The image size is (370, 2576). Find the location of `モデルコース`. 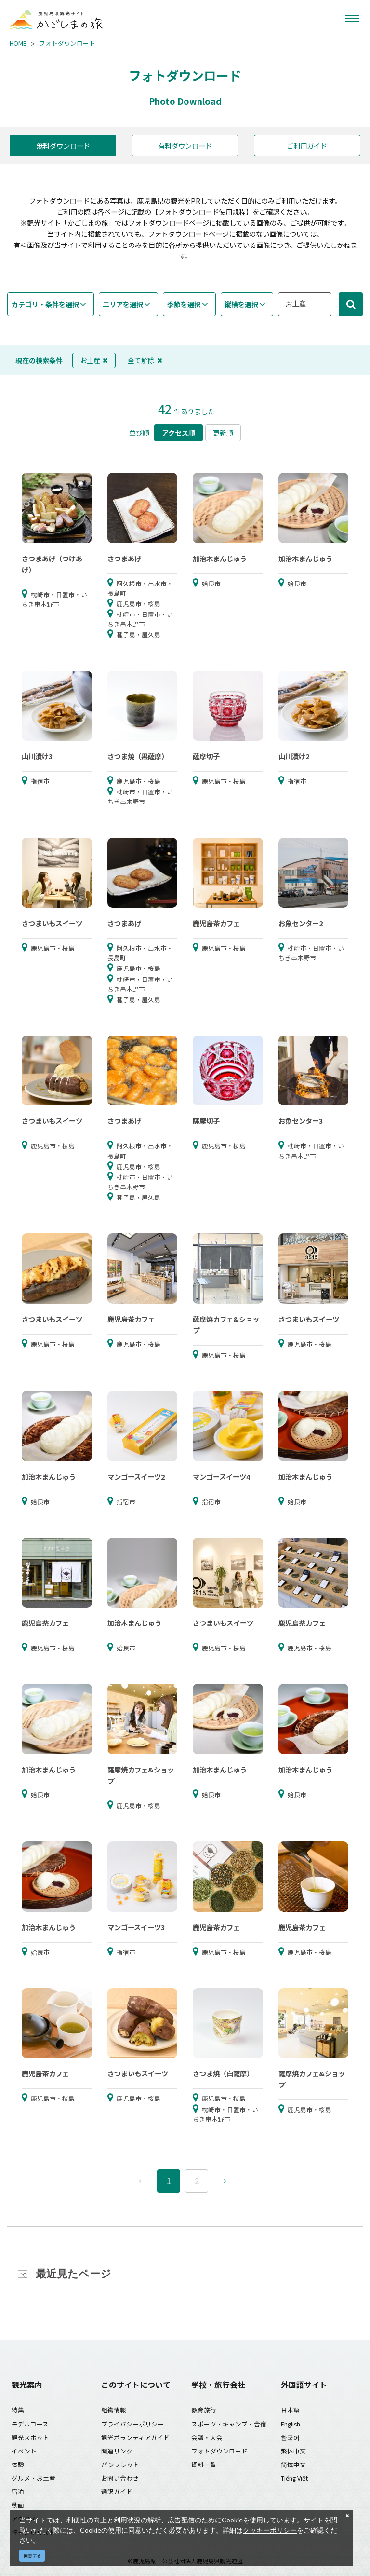

モデルコース is located at coordinates (30, 2423).